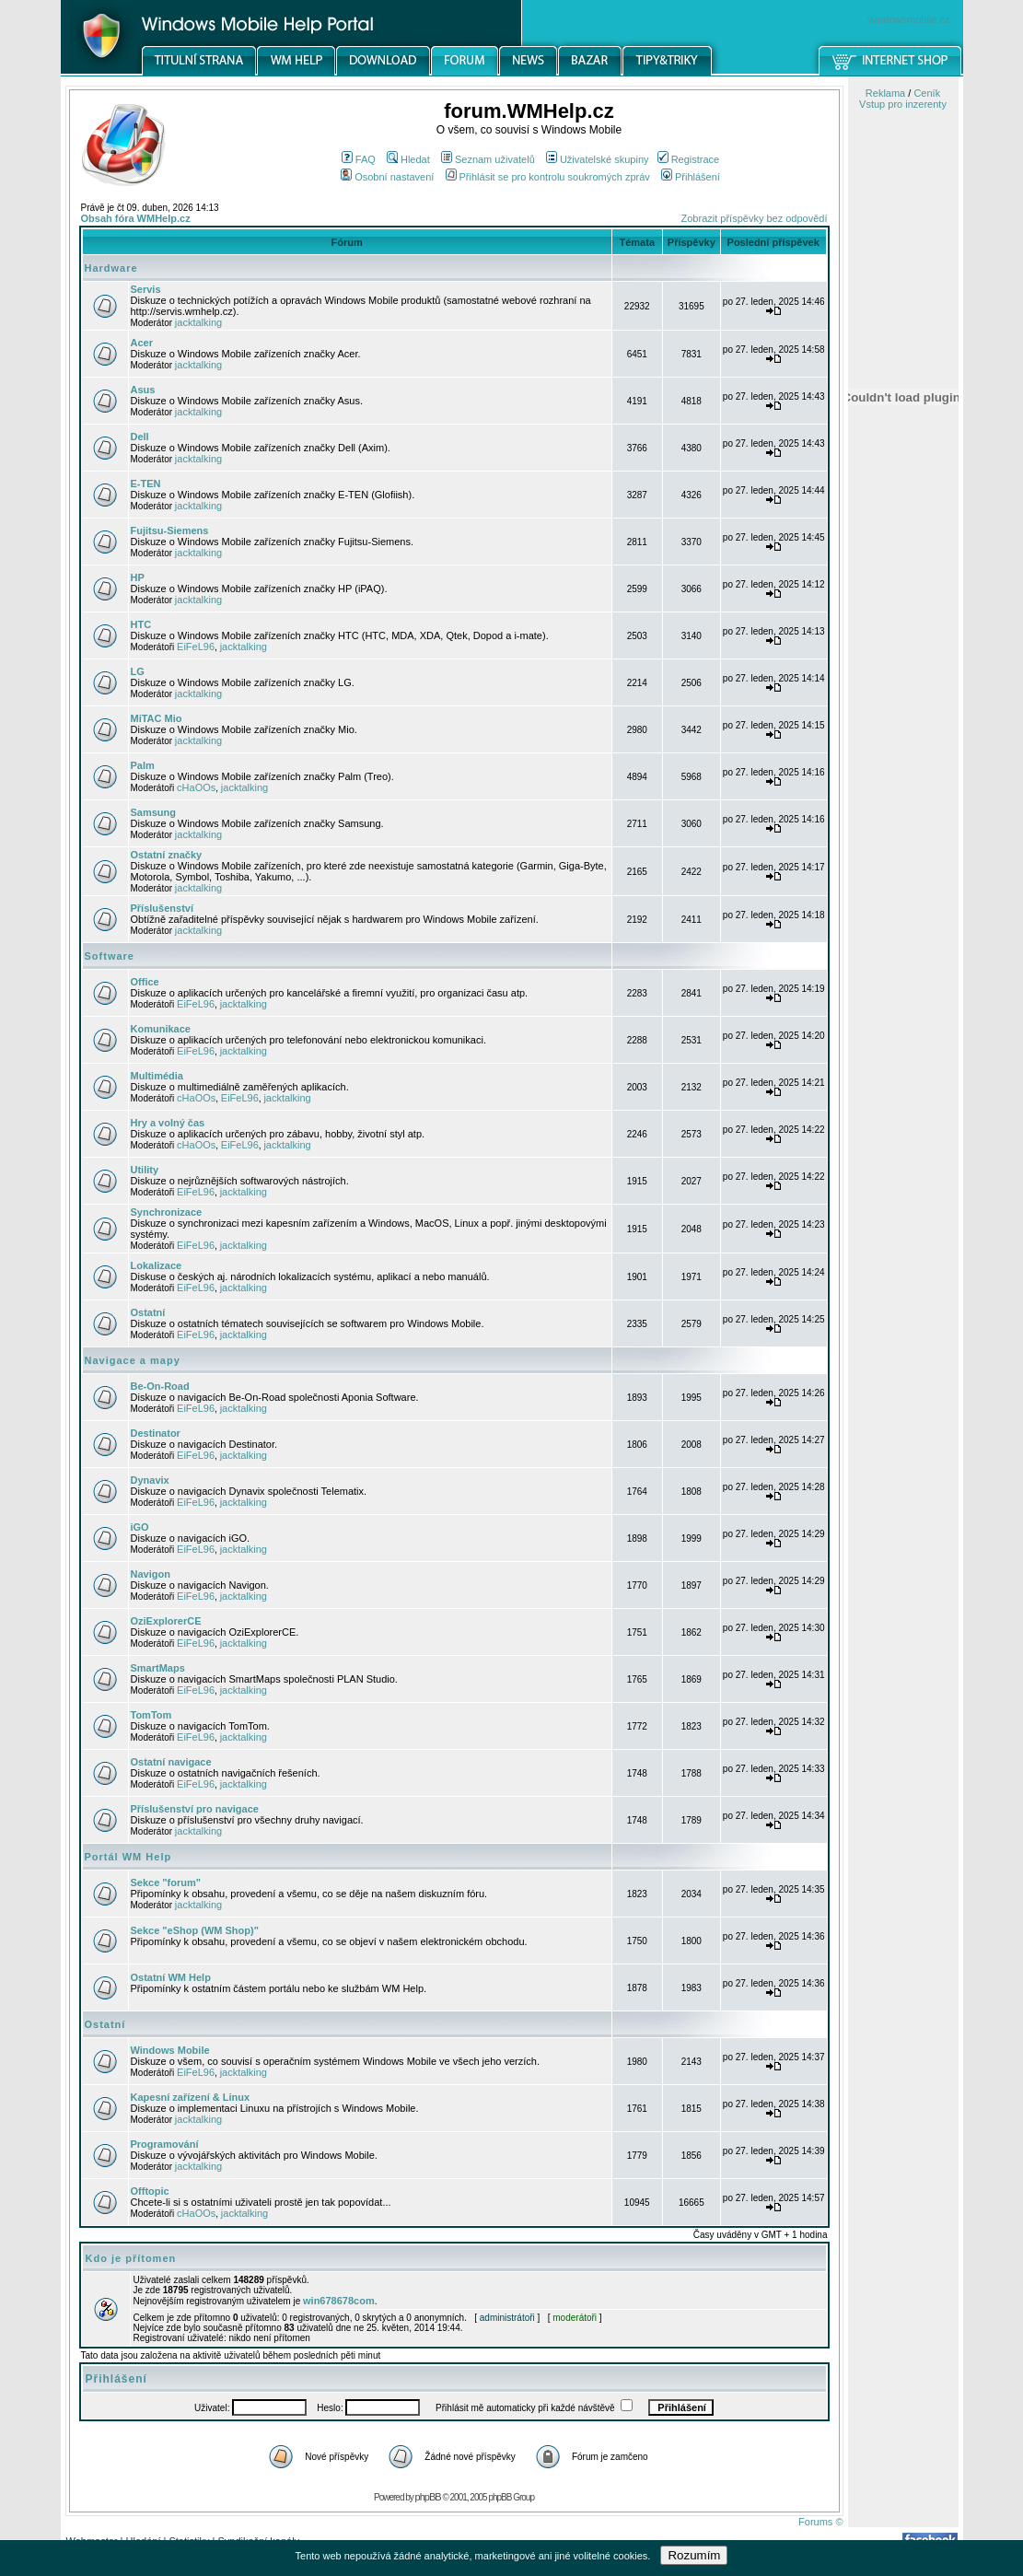 The image size is (1023, 2576). What do you see at coordinates (548, 176) in the screenshot?
I see `Přihlásit se pro kontrolu soukromých zpráv` at bounding box center [548, 176].